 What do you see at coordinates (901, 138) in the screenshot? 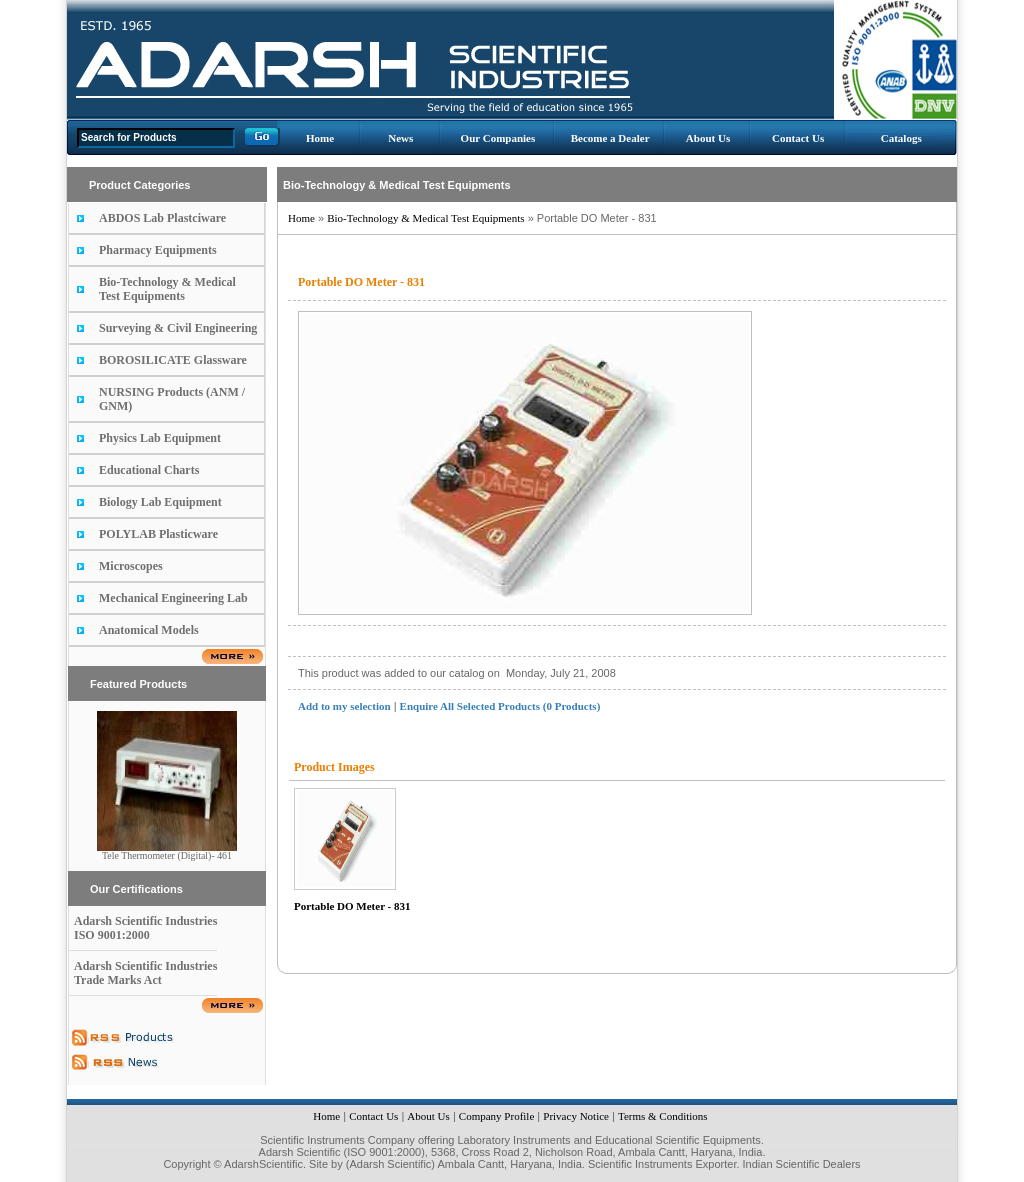
I see `Catalogs` at bounding box center [901, 138].